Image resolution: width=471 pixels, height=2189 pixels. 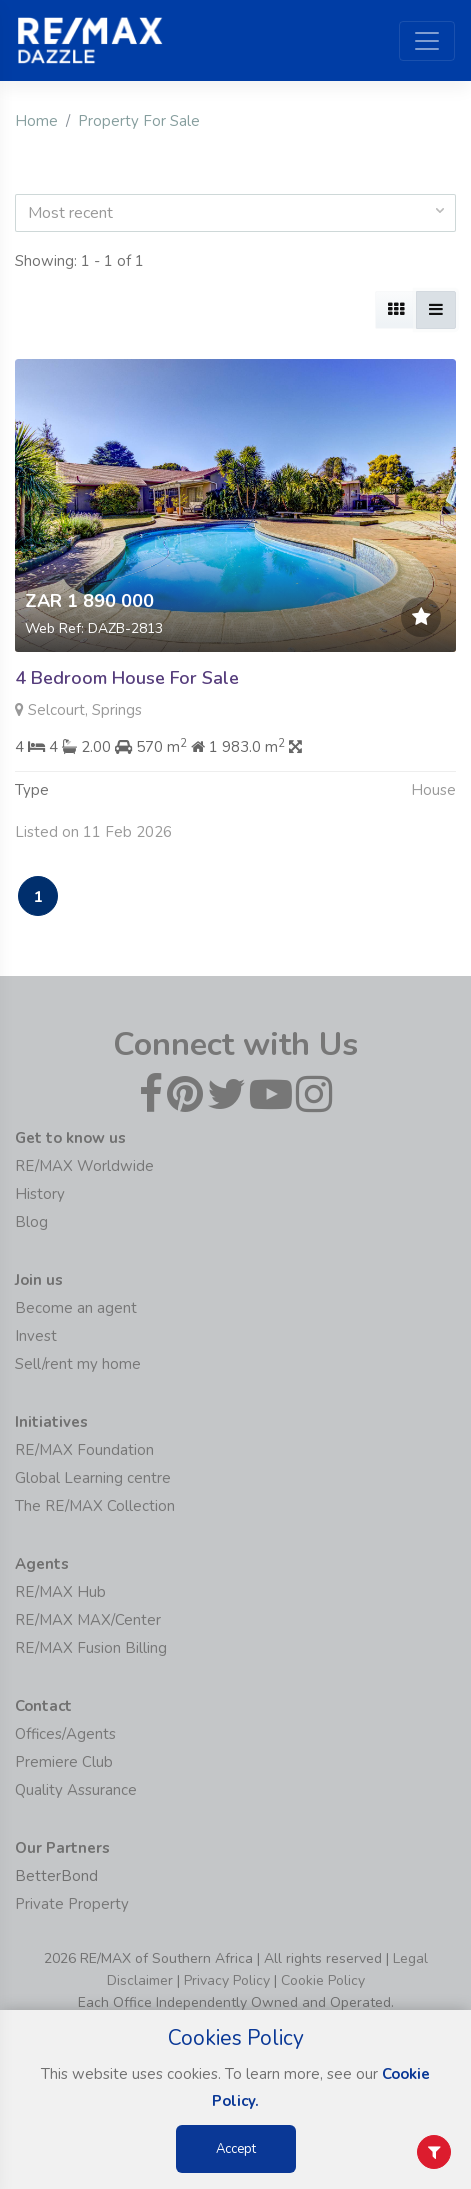 I want to click on Private Property, so click(x=72, y=1904).